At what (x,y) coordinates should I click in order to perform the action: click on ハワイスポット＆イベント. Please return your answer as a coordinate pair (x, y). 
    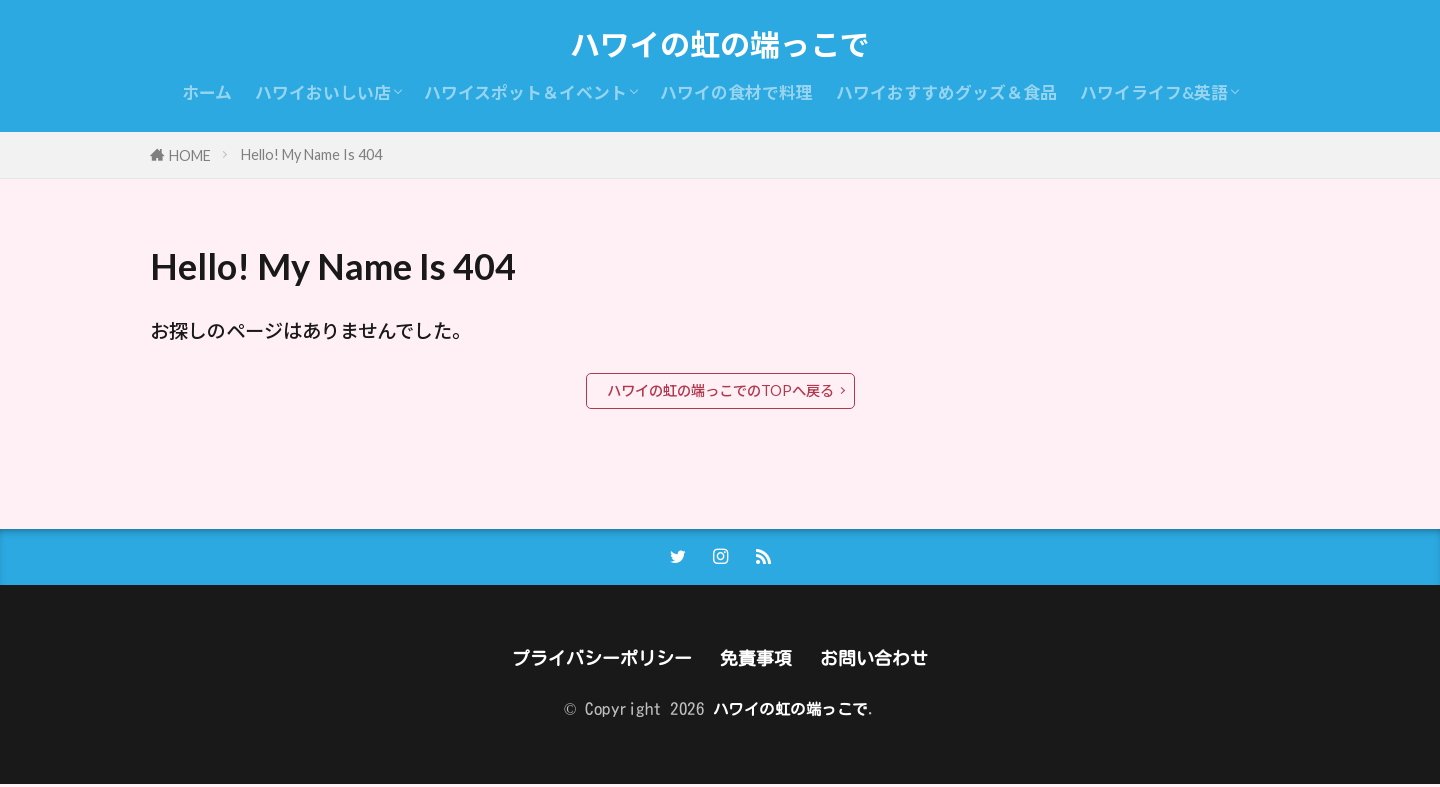
    Looking at the image, I should click on (525, 92).